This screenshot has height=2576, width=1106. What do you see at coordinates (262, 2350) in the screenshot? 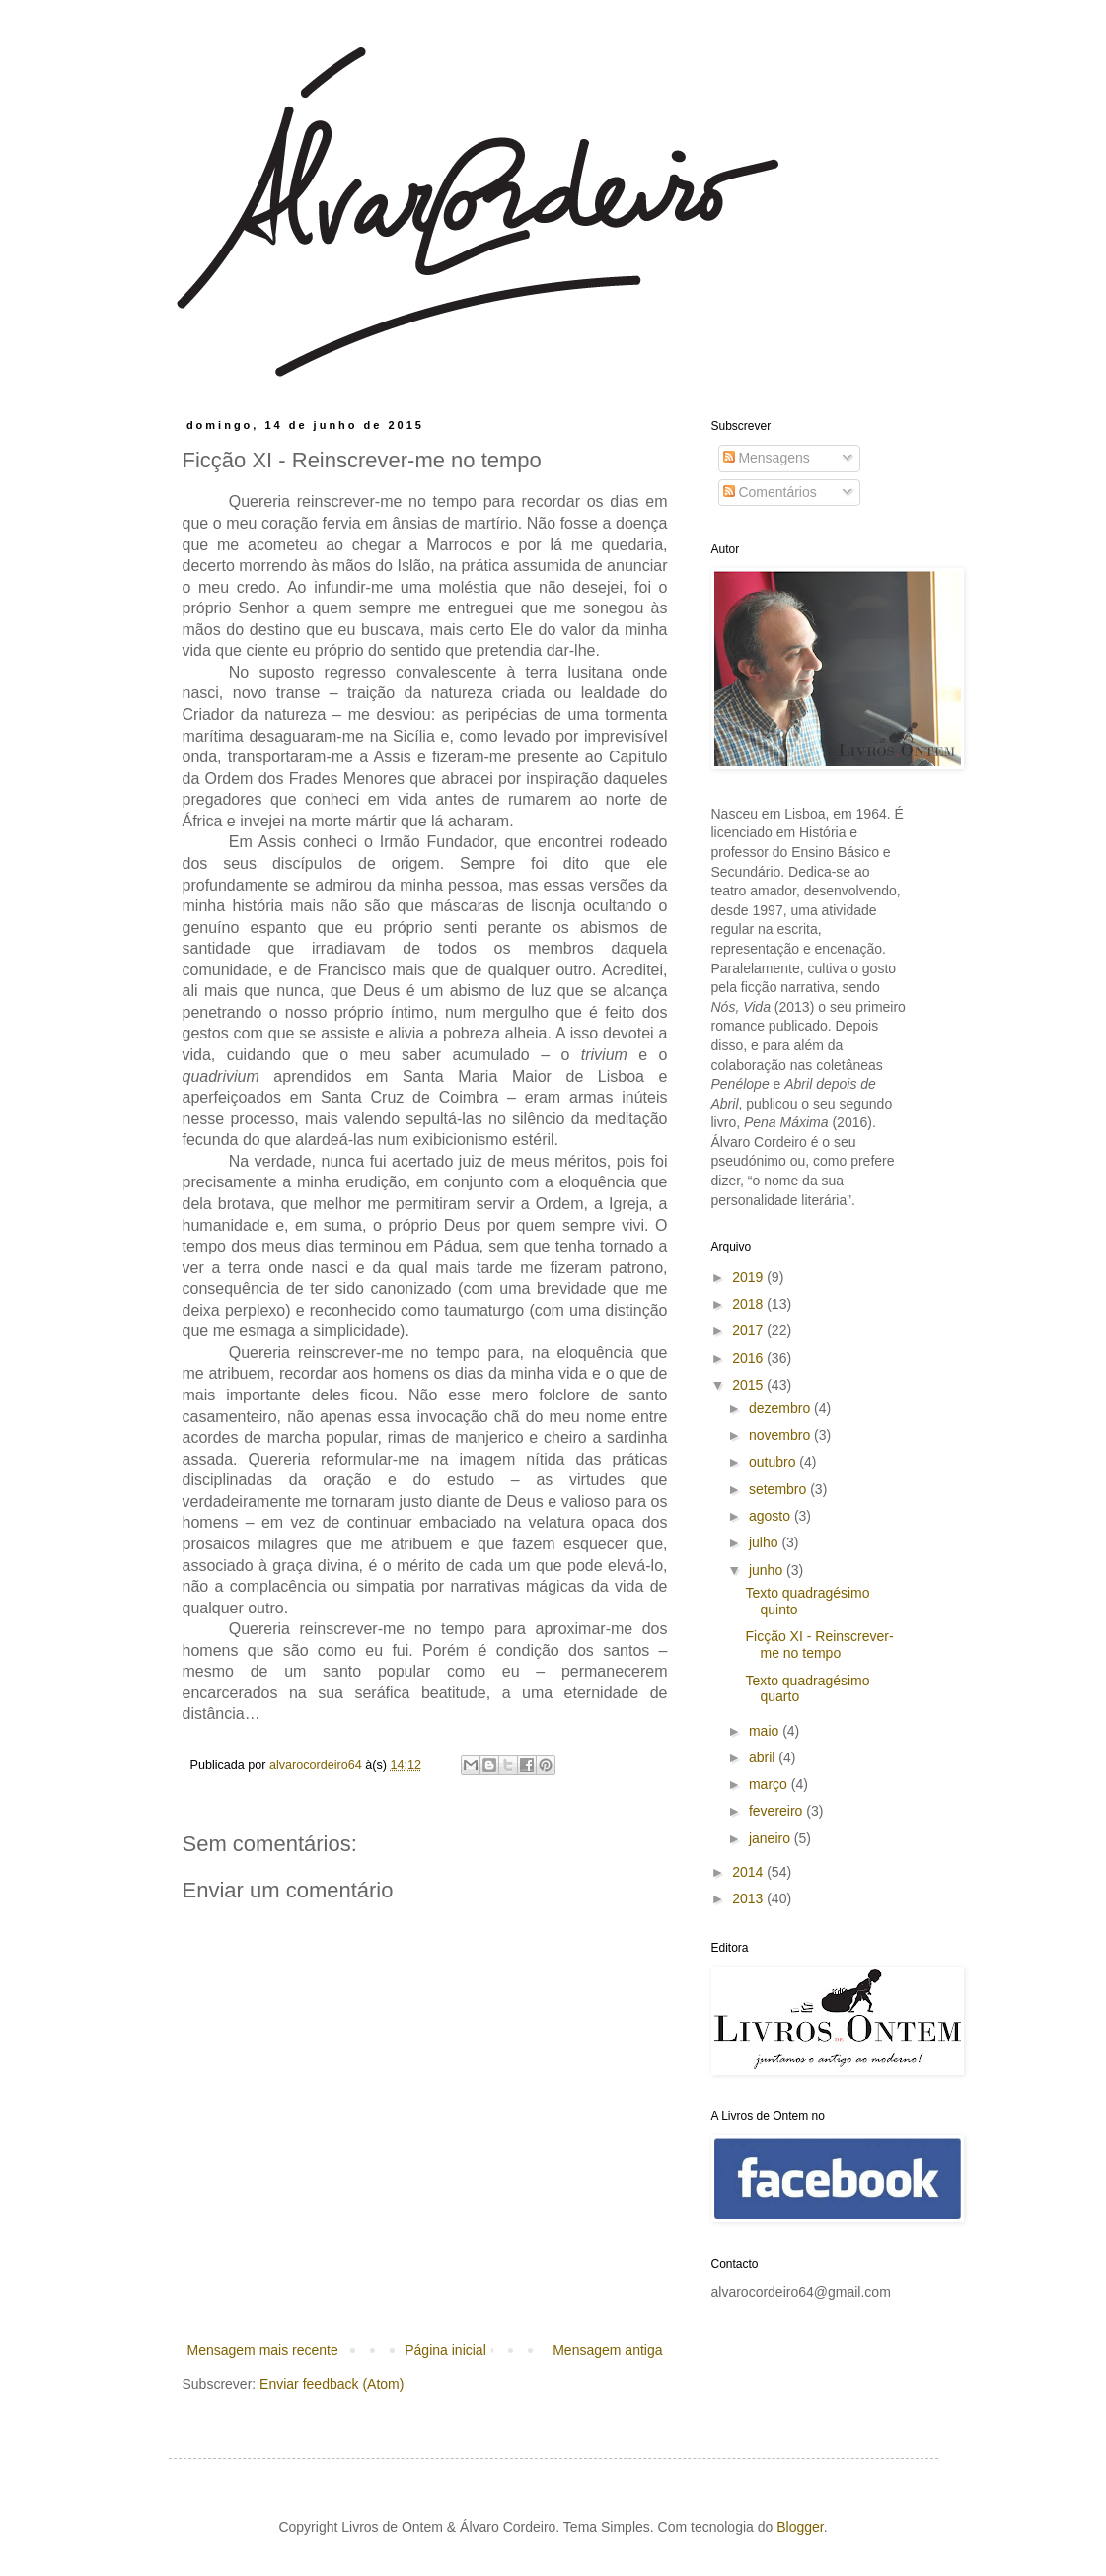
I see `Mensagem mais recente` at bounding box center [262, 2350].